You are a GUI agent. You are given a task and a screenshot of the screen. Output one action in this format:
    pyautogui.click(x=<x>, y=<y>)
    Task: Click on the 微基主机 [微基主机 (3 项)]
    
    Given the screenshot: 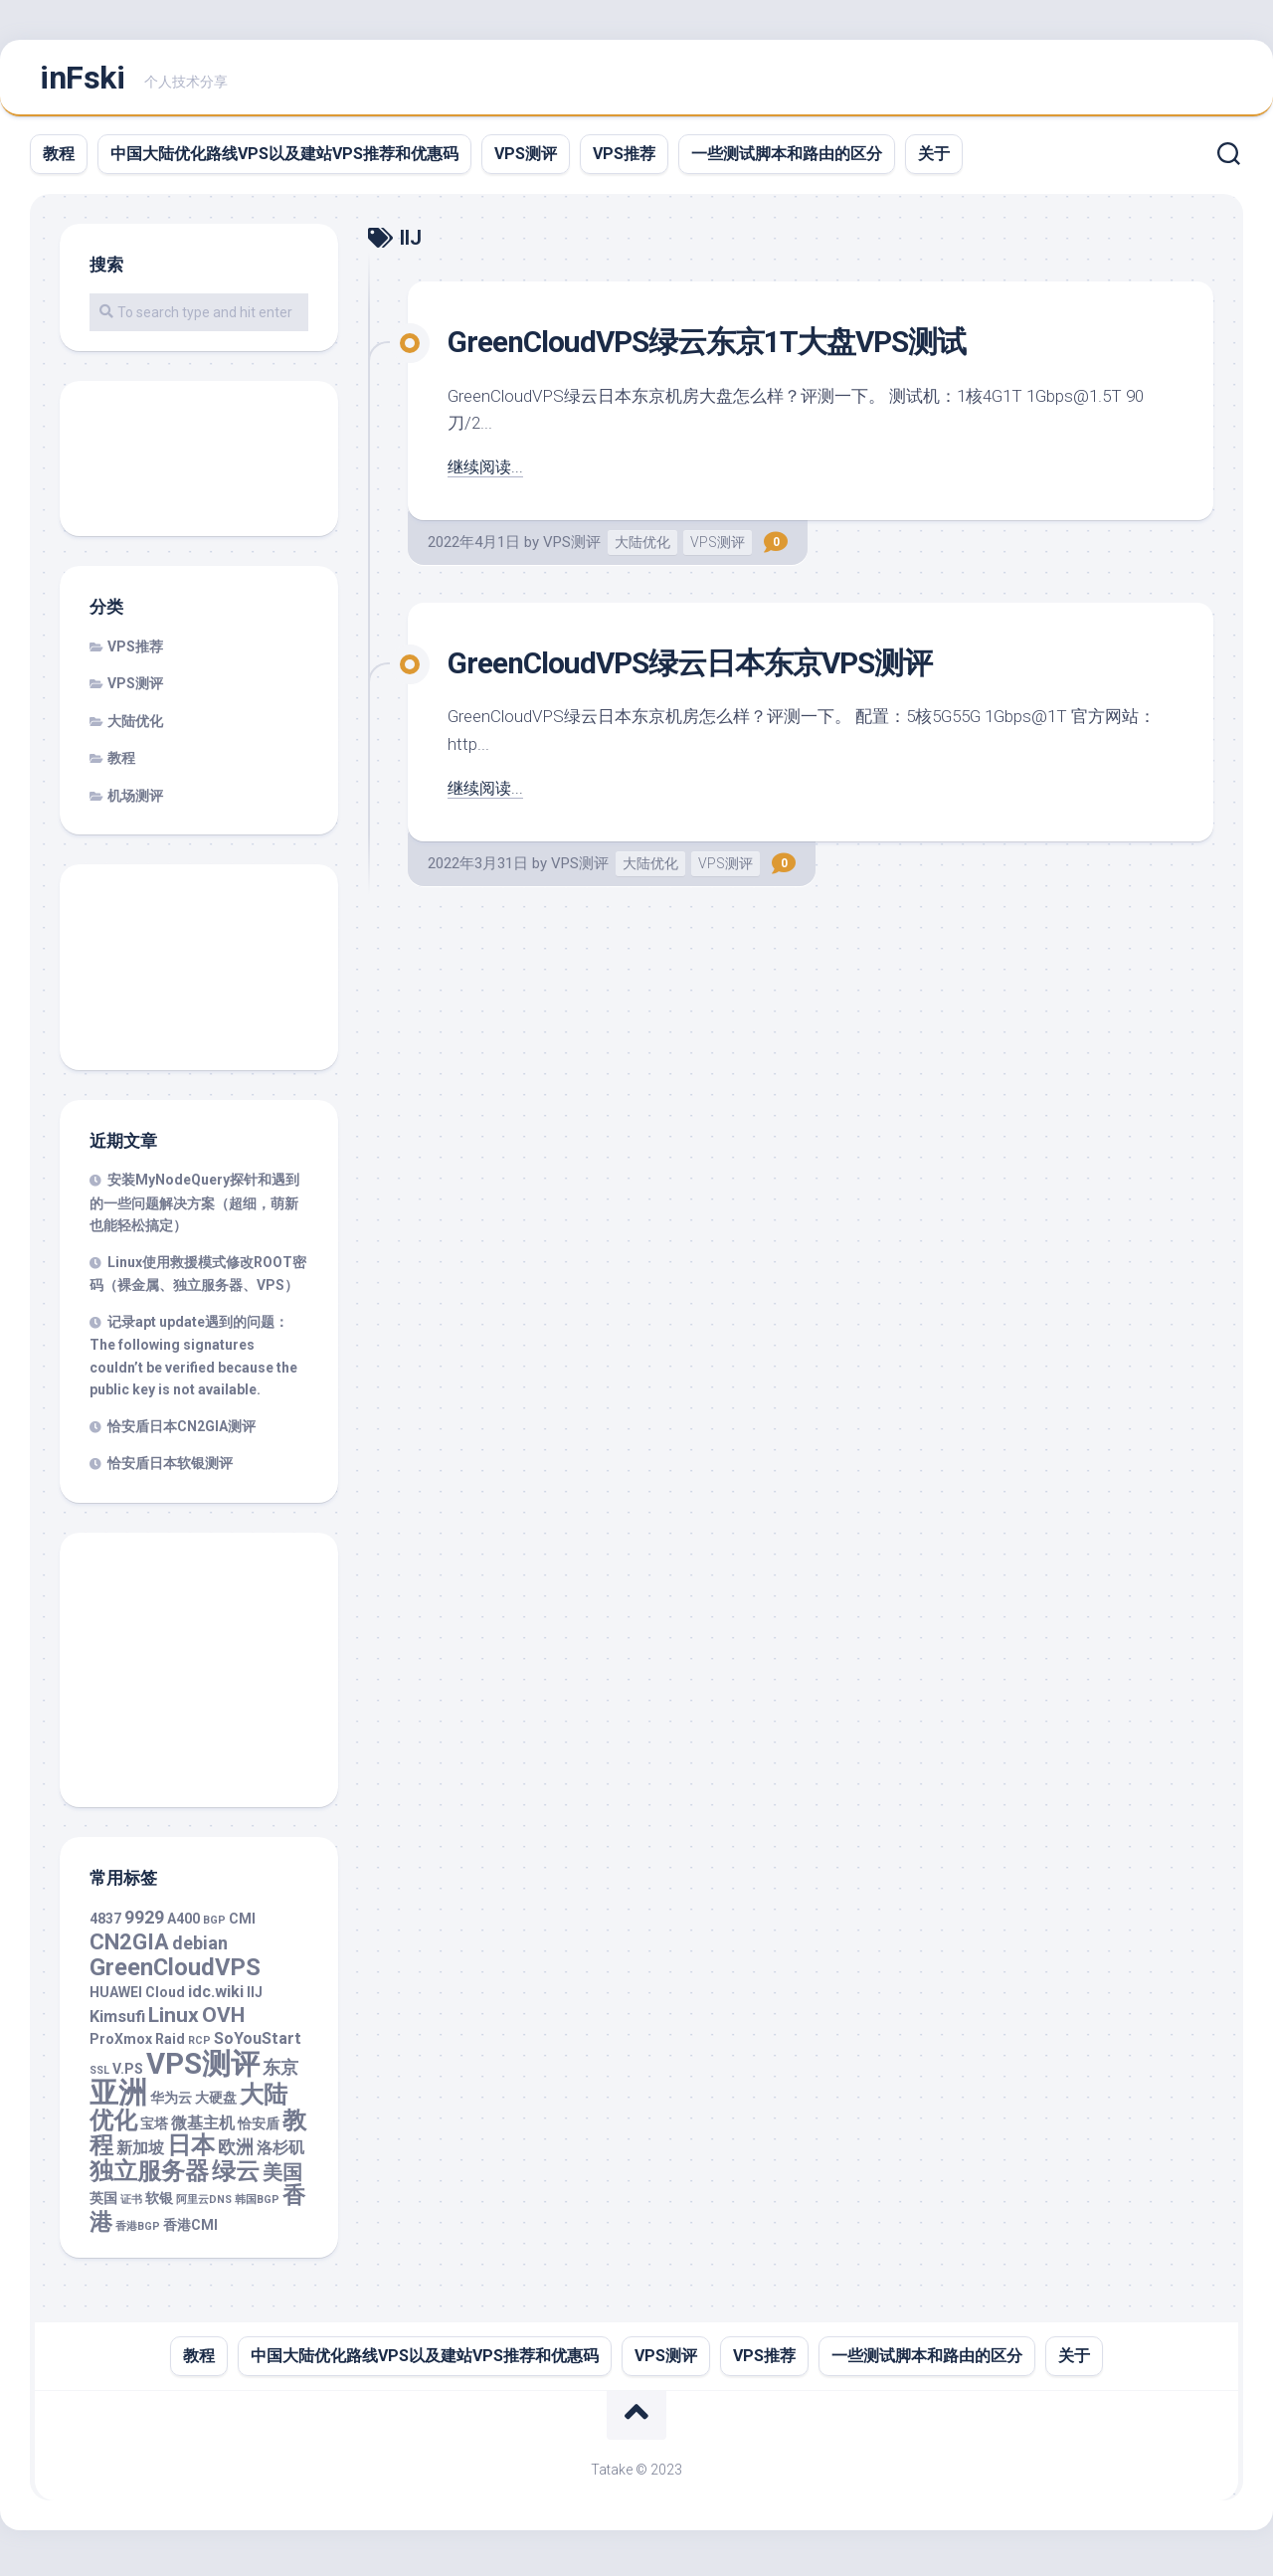 What is the action you would take?
    pyautogui.click(x=203, y=2128)
    